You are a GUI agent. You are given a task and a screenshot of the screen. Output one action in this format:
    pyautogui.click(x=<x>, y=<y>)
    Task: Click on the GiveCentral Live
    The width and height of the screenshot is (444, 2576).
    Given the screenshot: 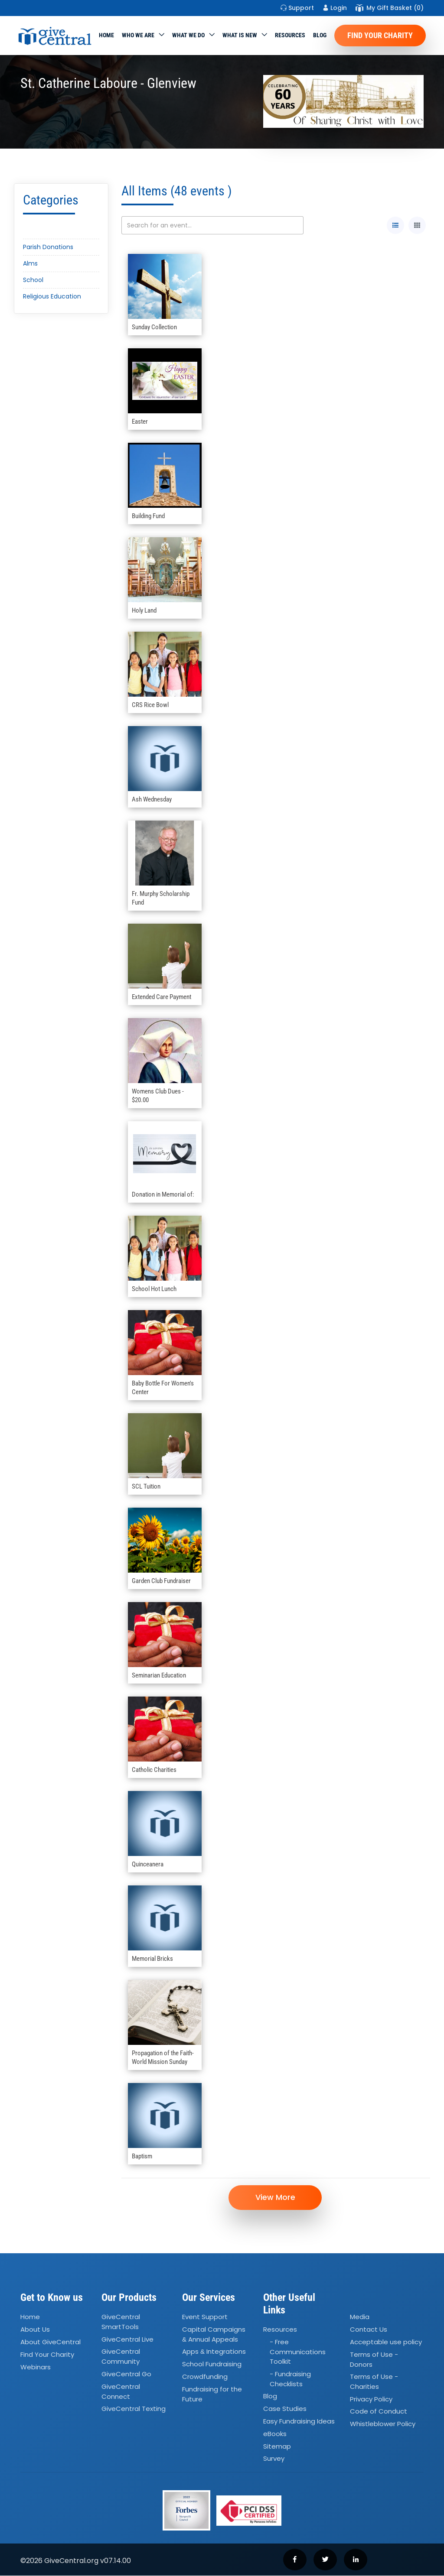 What is the action you would take?
    pyautogui.click(x=127, y=2339)
    